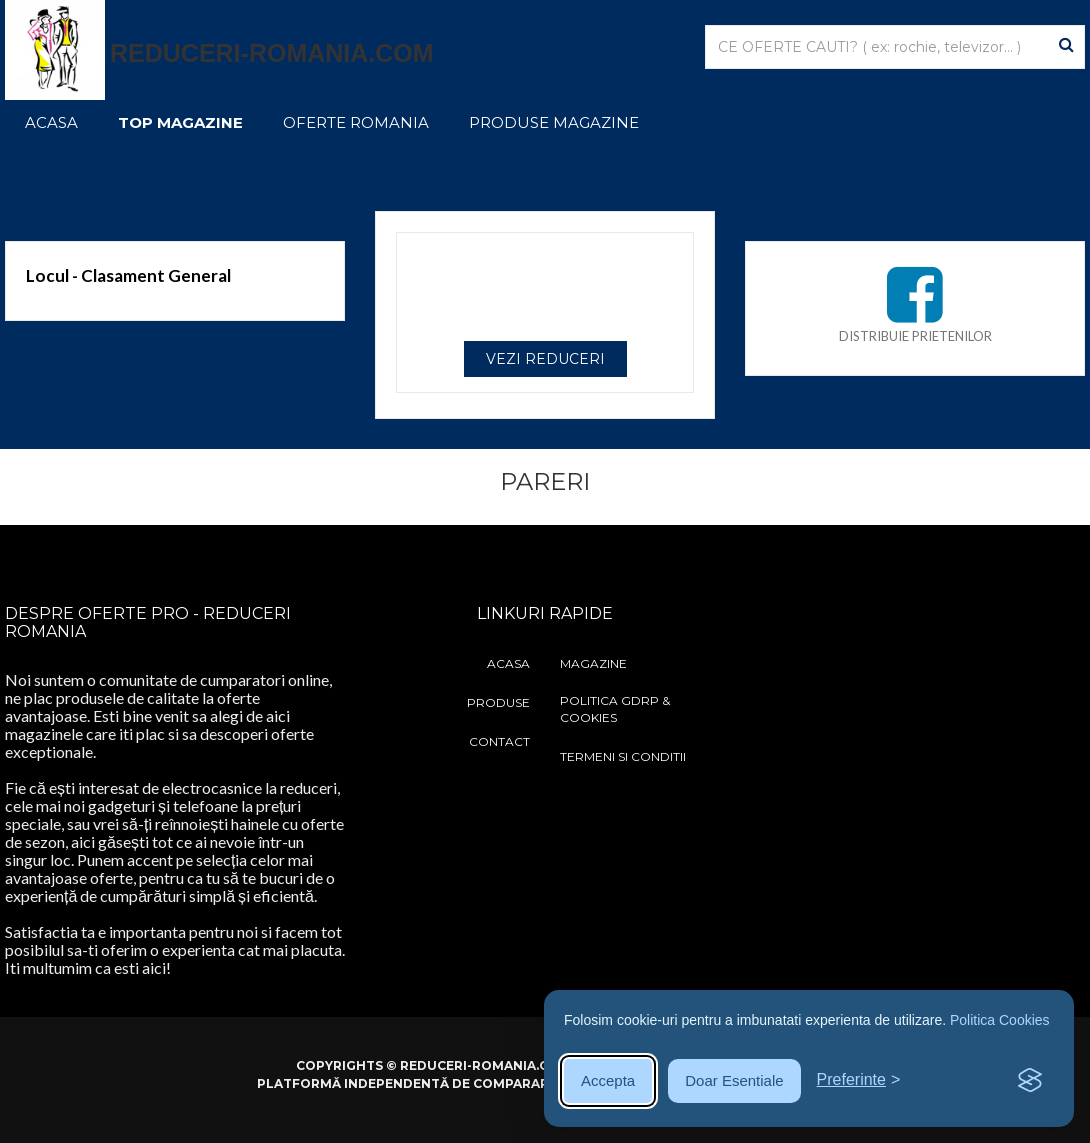  What do you see at coordinates (545, 359) in the screenshot?
I see `VEZI REDUCERI` at bounding box center [545, 359].